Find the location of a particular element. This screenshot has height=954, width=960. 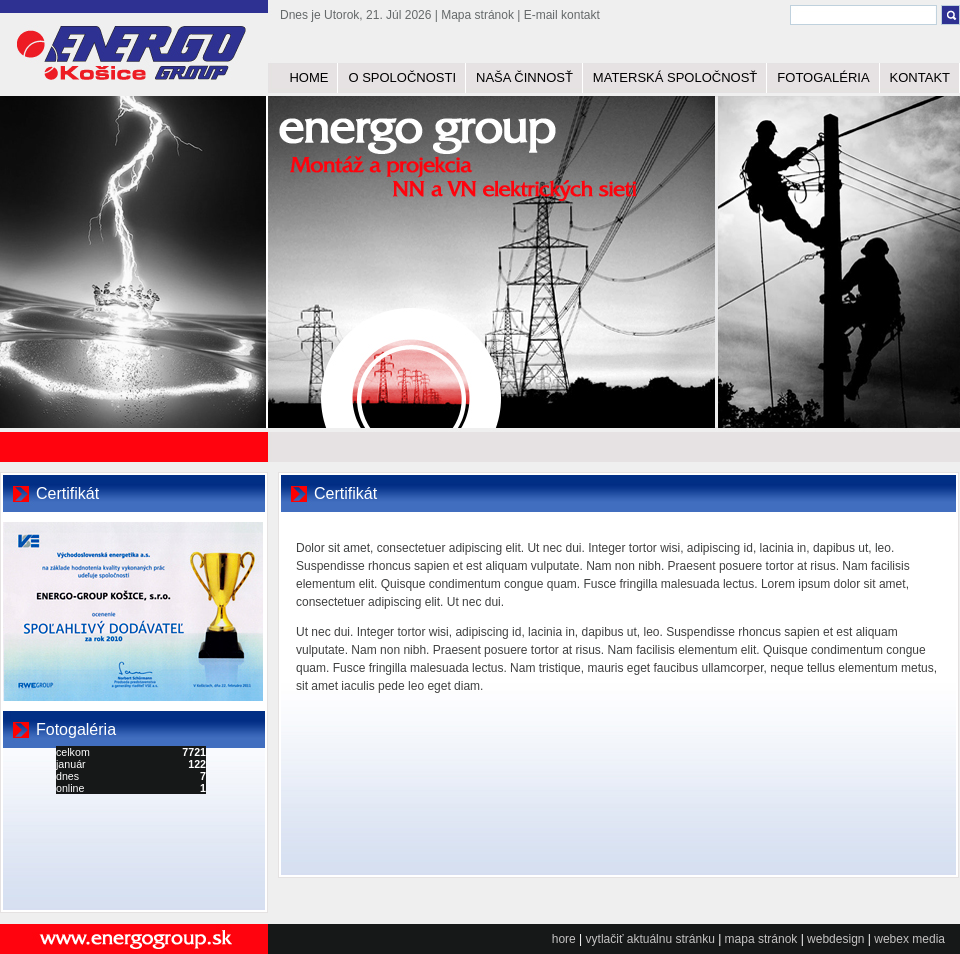

Mapa stránok is located at coordinates (477, 15).